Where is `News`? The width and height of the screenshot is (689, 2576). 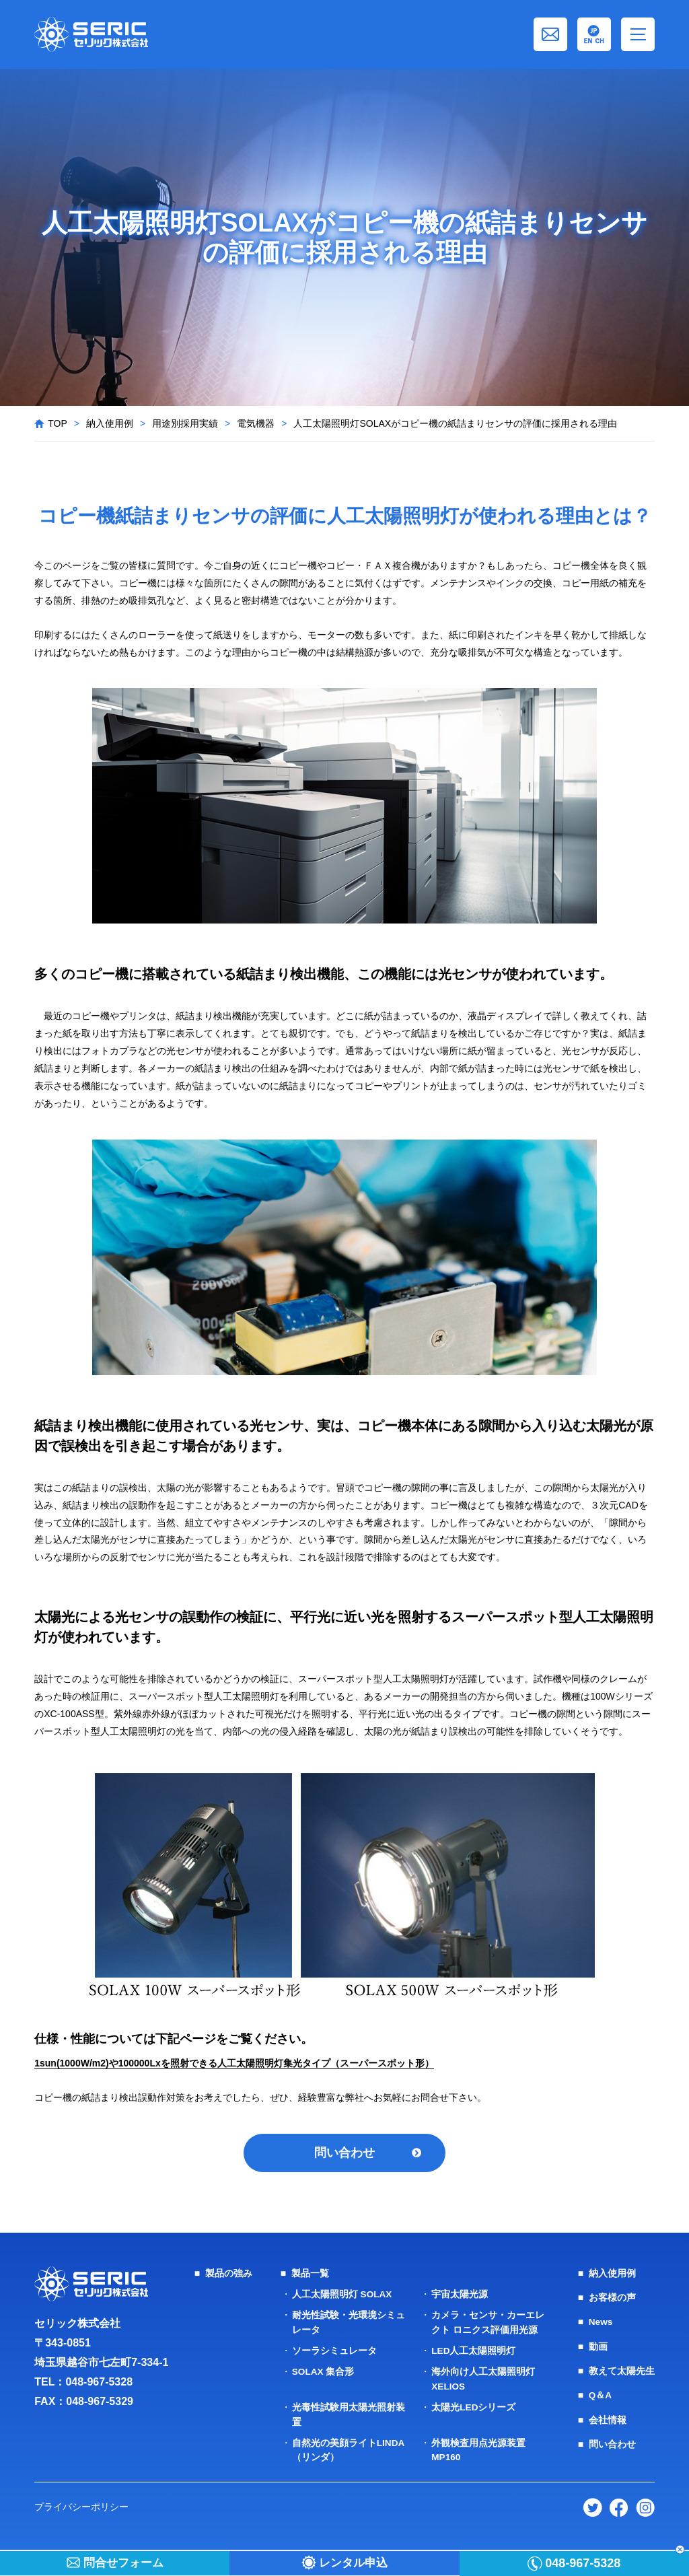
News is located at coordinates (601, 2323).